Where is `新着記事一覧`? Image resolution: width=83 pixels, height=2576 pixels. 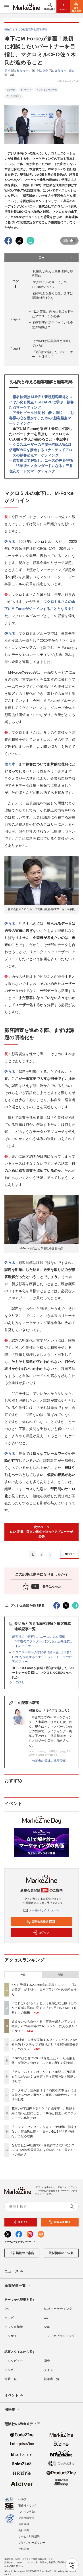
新着記事一覧 is located at coordinates (17, 2286).